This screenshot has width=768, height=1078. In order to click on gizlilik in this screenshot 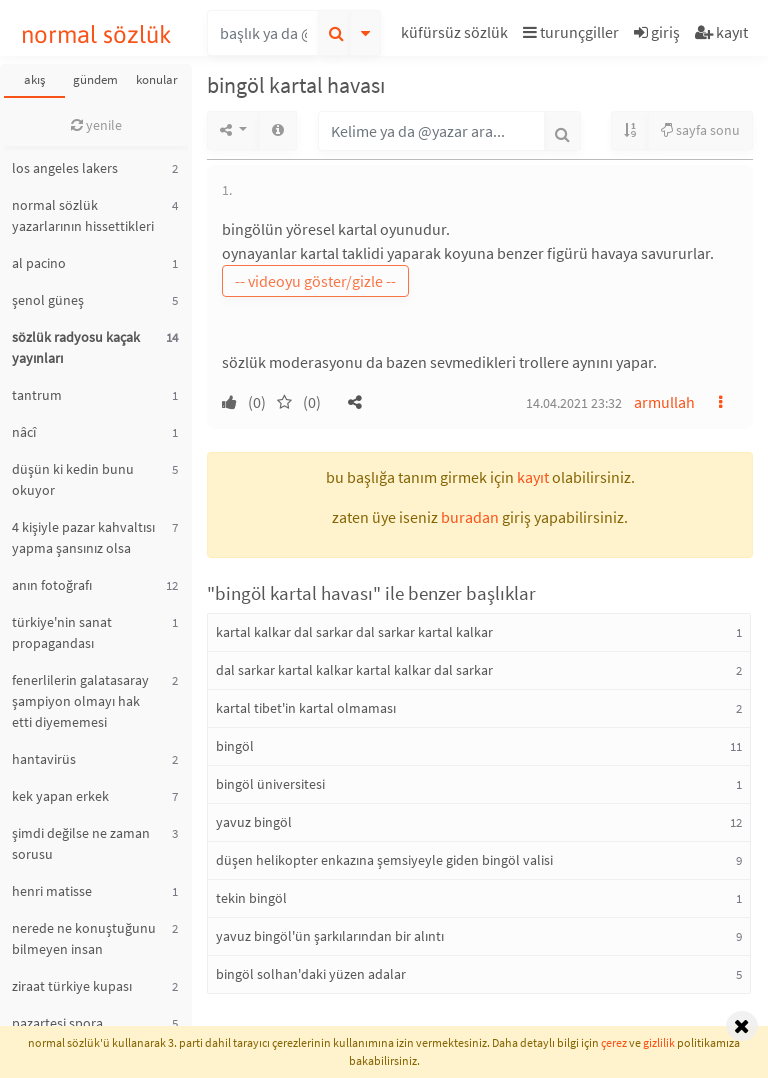, I will do `click(659, 1042)`.